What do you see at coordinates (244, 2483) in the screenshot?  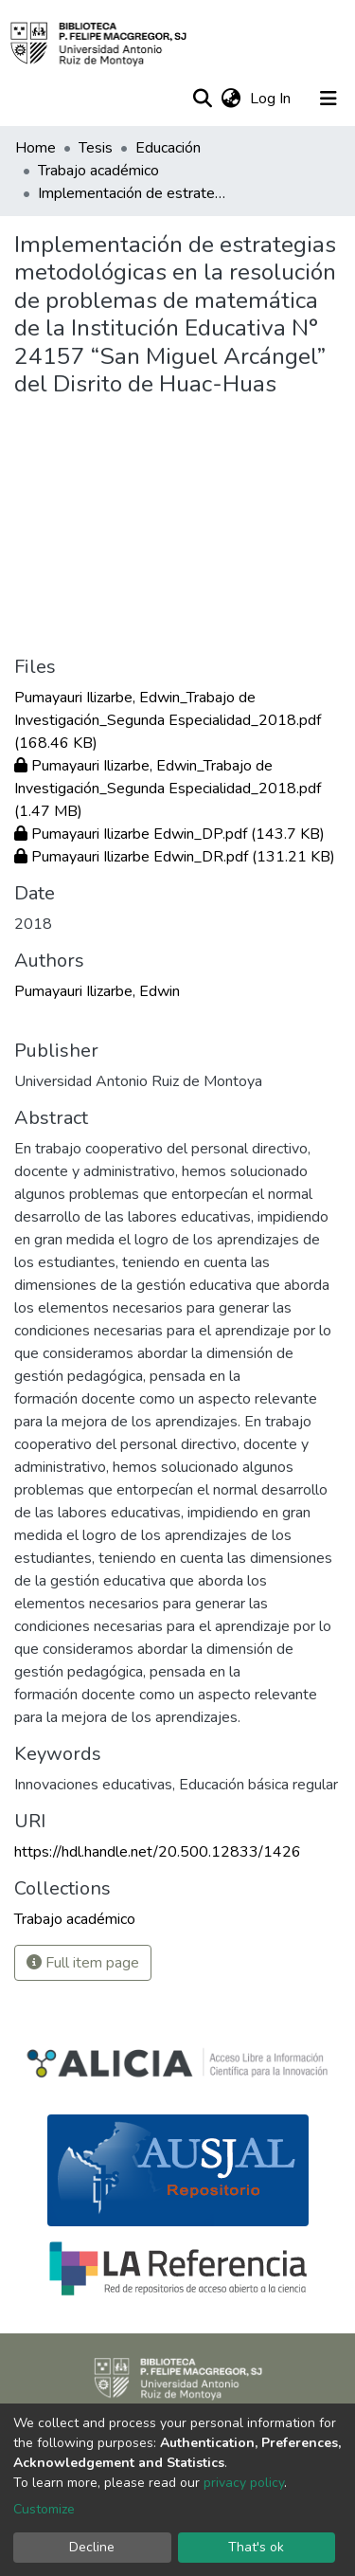 I see `privacy policy` at bounding box center [244, 2483].